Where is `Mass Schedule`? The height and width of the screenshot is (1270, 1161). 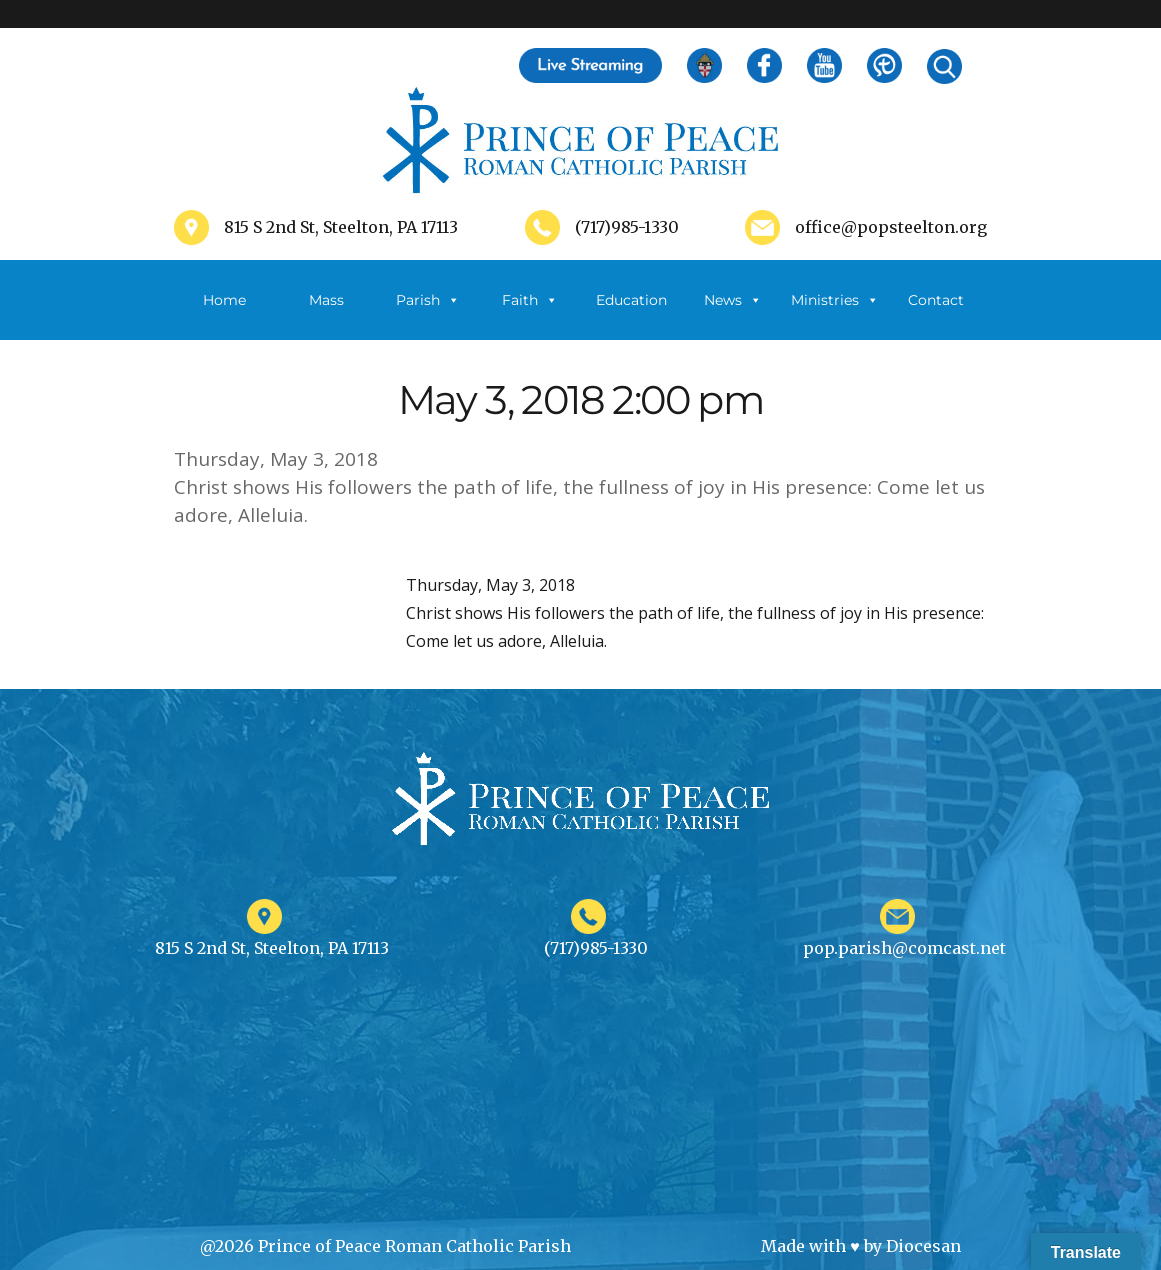
Mass Schedule is located at coordinates (327, 315).